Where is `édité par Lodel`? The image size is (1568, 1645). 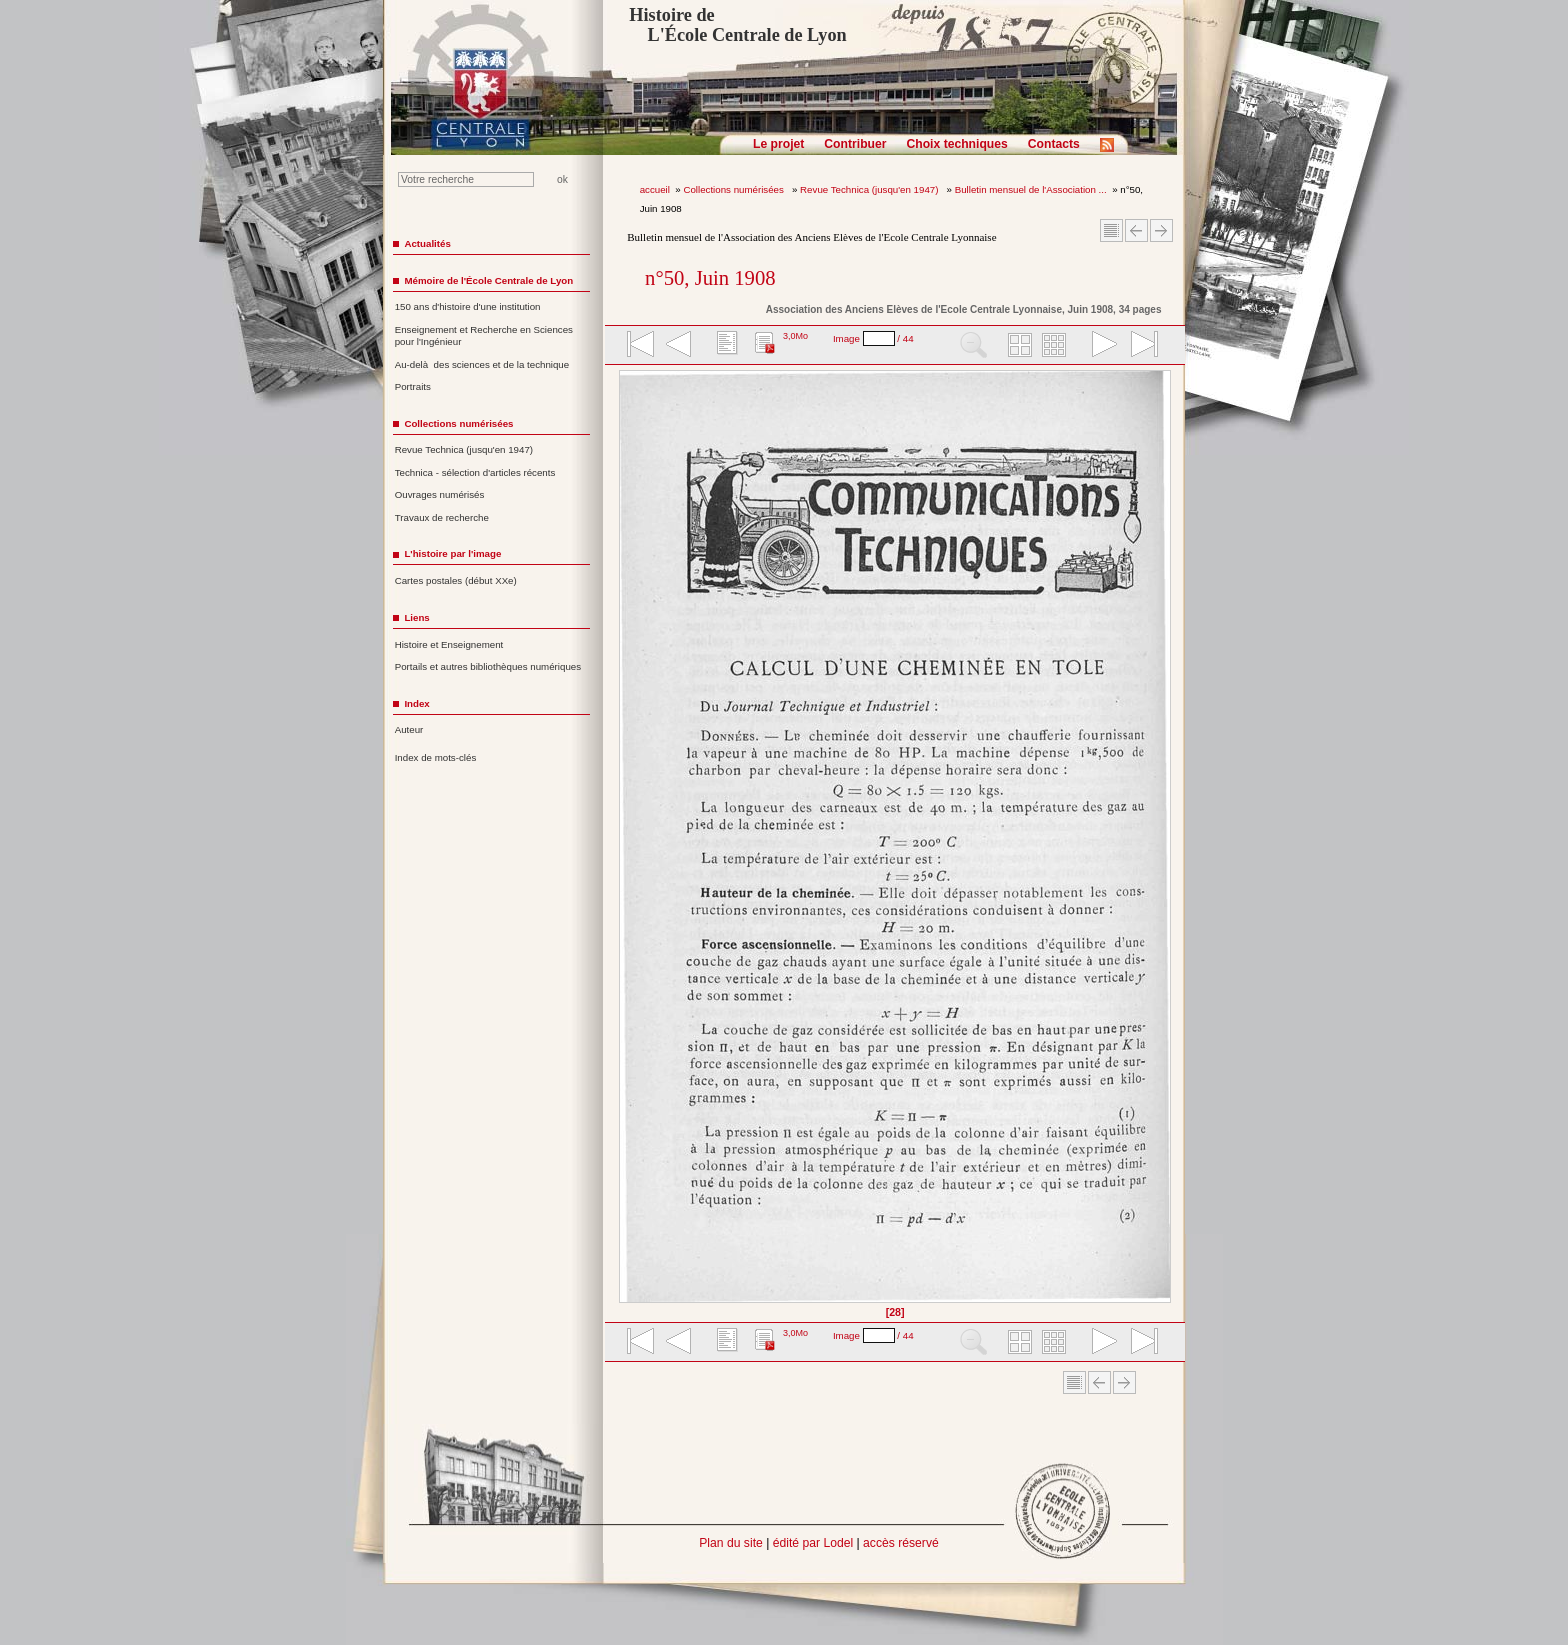
édité par Lodel is located at coordinates (813, 1543).